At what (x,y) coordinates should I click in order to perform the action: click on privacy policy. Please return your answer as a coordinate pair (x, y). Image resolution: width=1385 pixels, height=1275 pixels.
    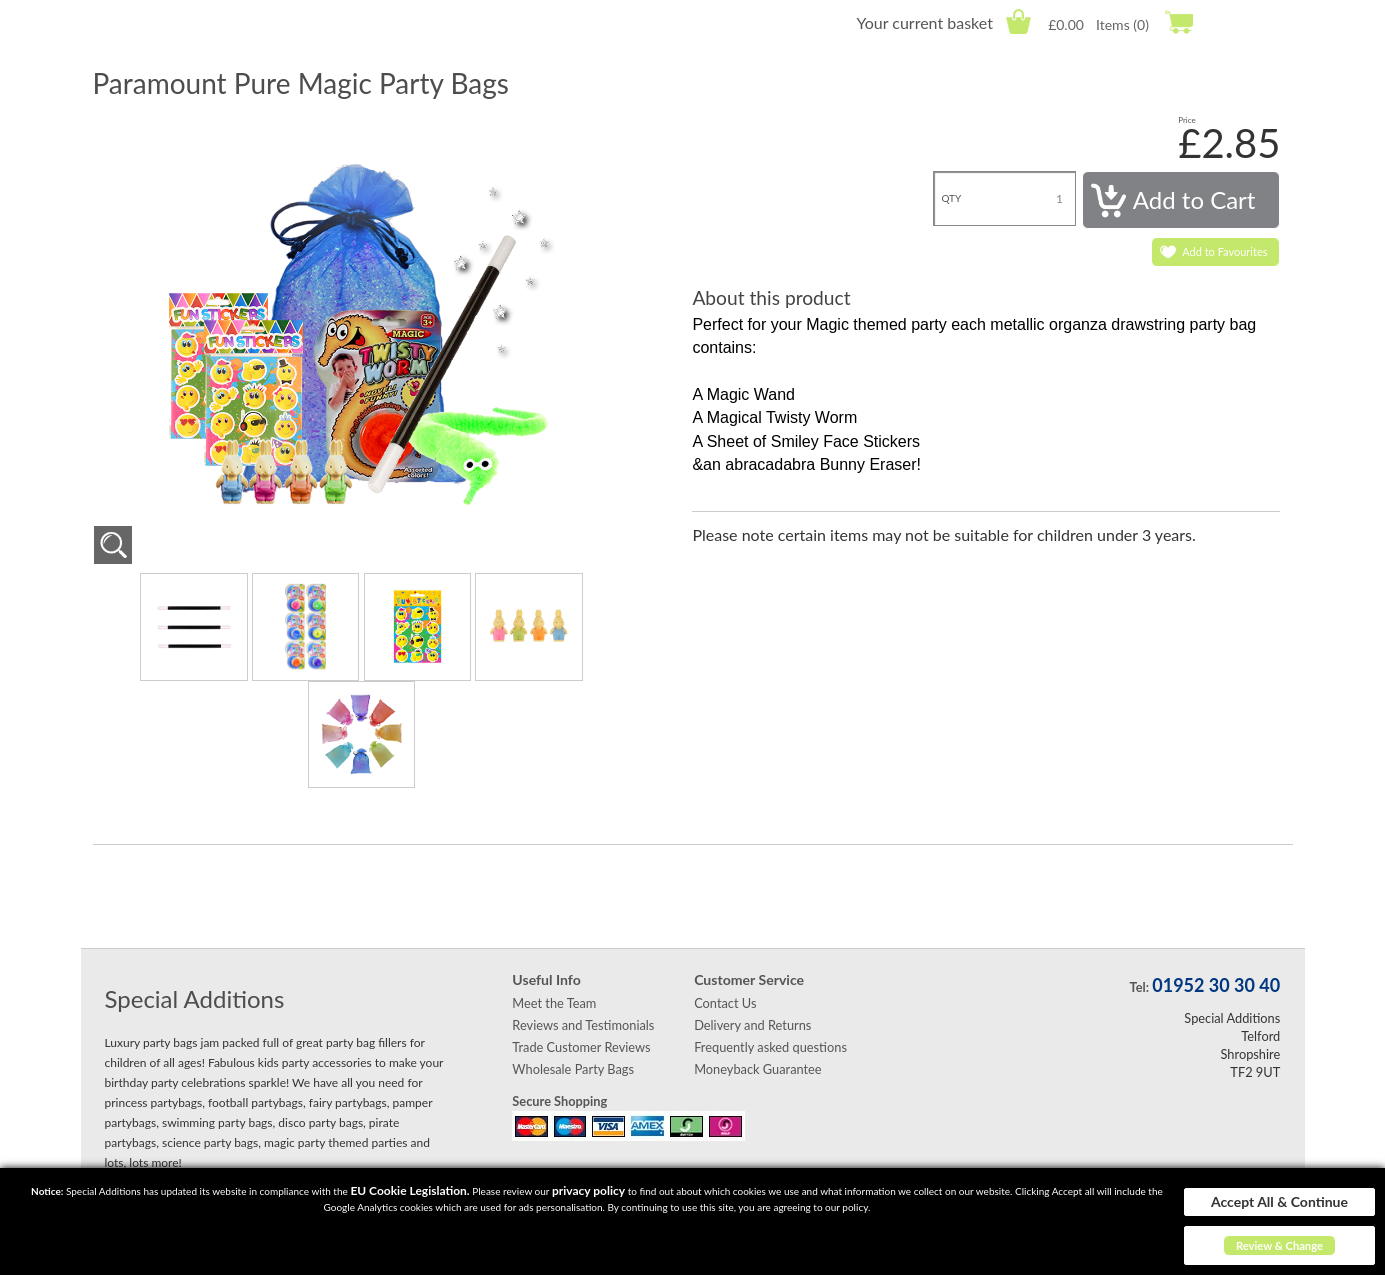
    Looking at the image, I should click on (588, 1190).